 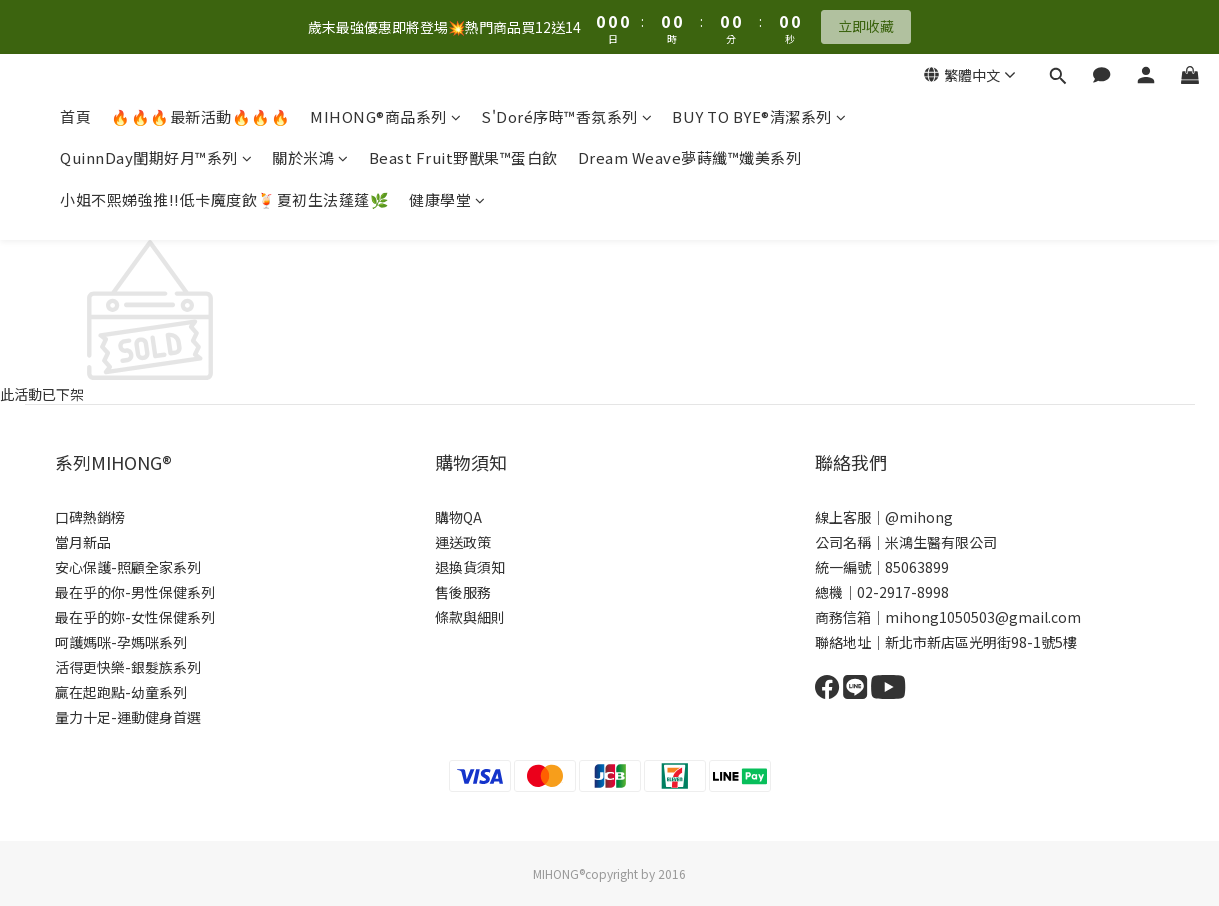 What do you see at coordinates (135, 617) in the screenshot?
I see `最在乎的妳-女性保健系列` at bounding box center [135, 617].